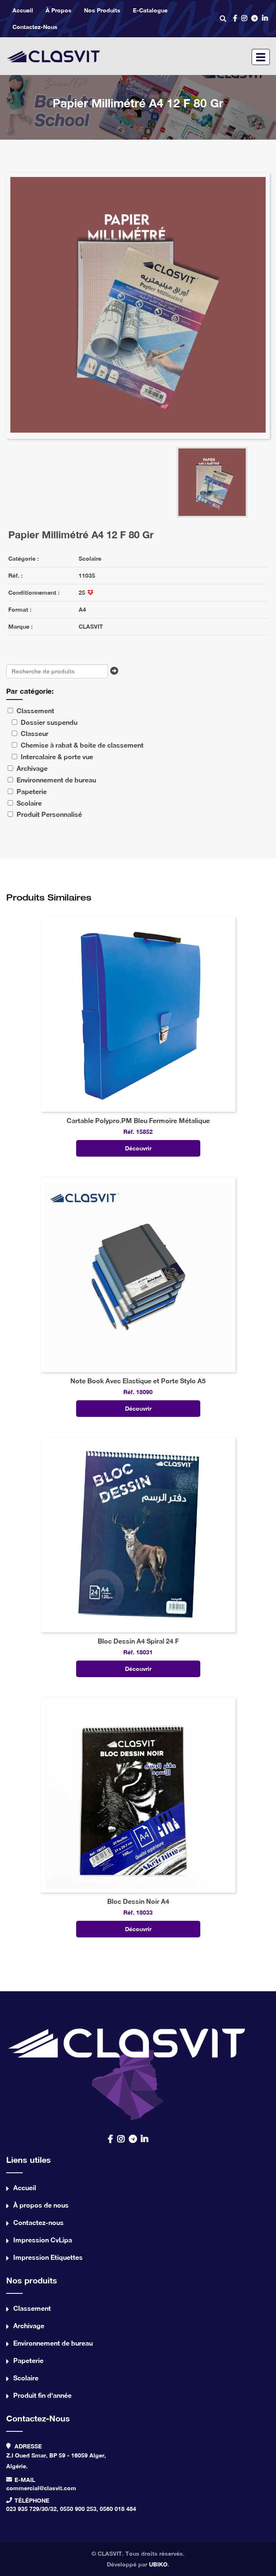 The width and height of the screenshot is (276, 2576). What do you see at coordinates (138, 1120) in the screenshot?
I see `Cartable Polypro.PM Bleu Fermoire Métalique` at bounding box center [138, 1120].